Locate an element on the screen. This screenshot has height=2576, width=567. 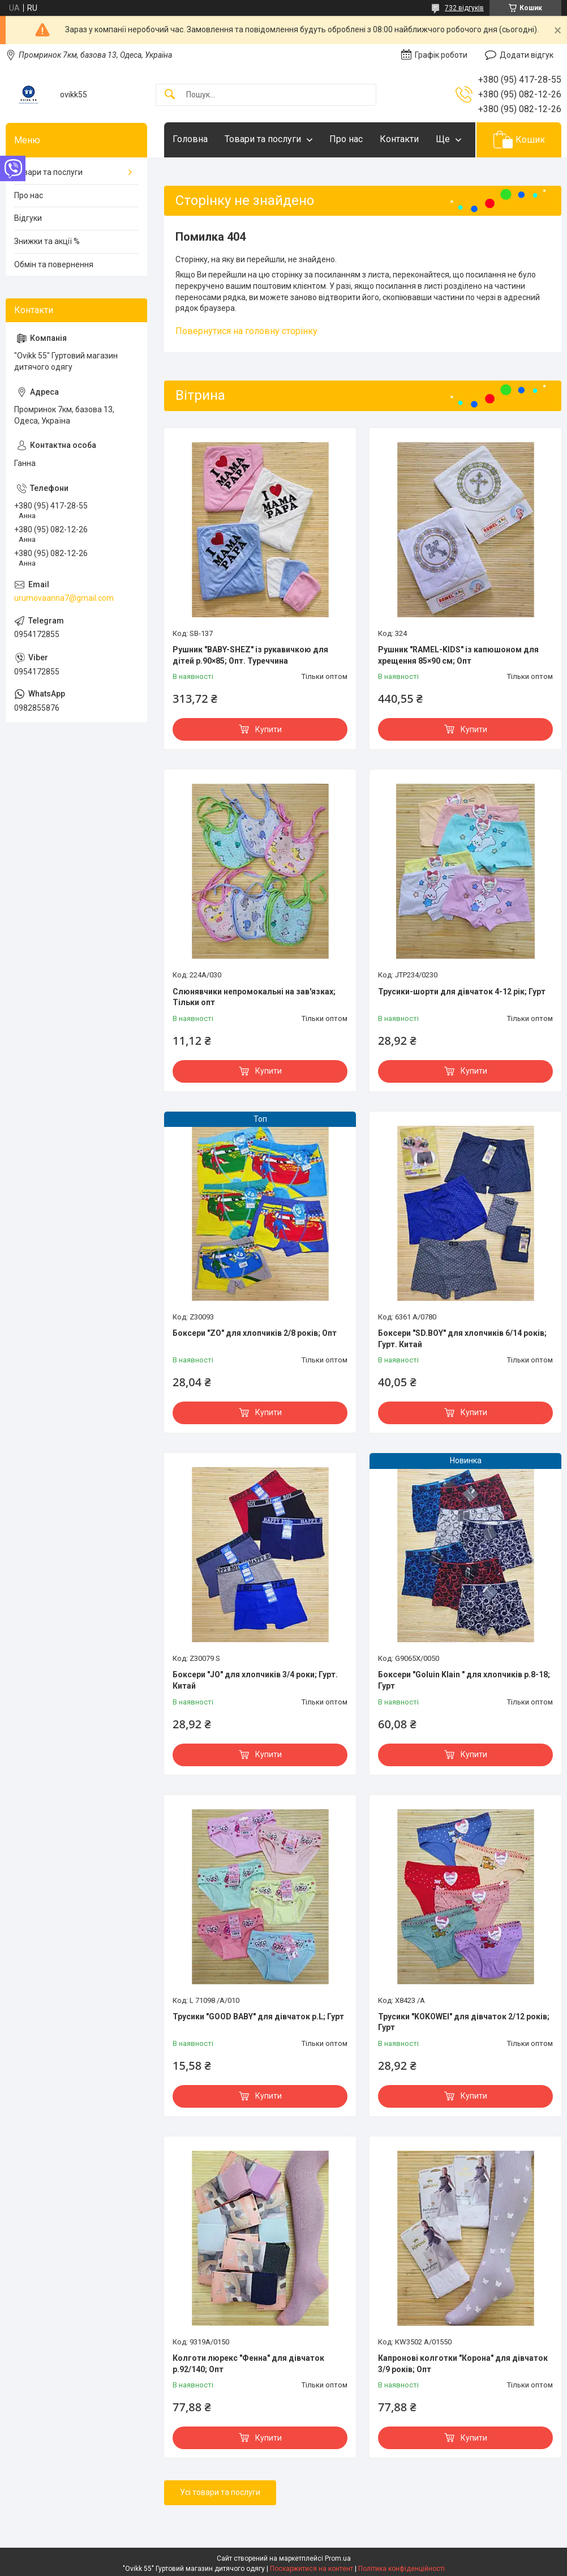
Відгуки is located at coordinates (28, 218).